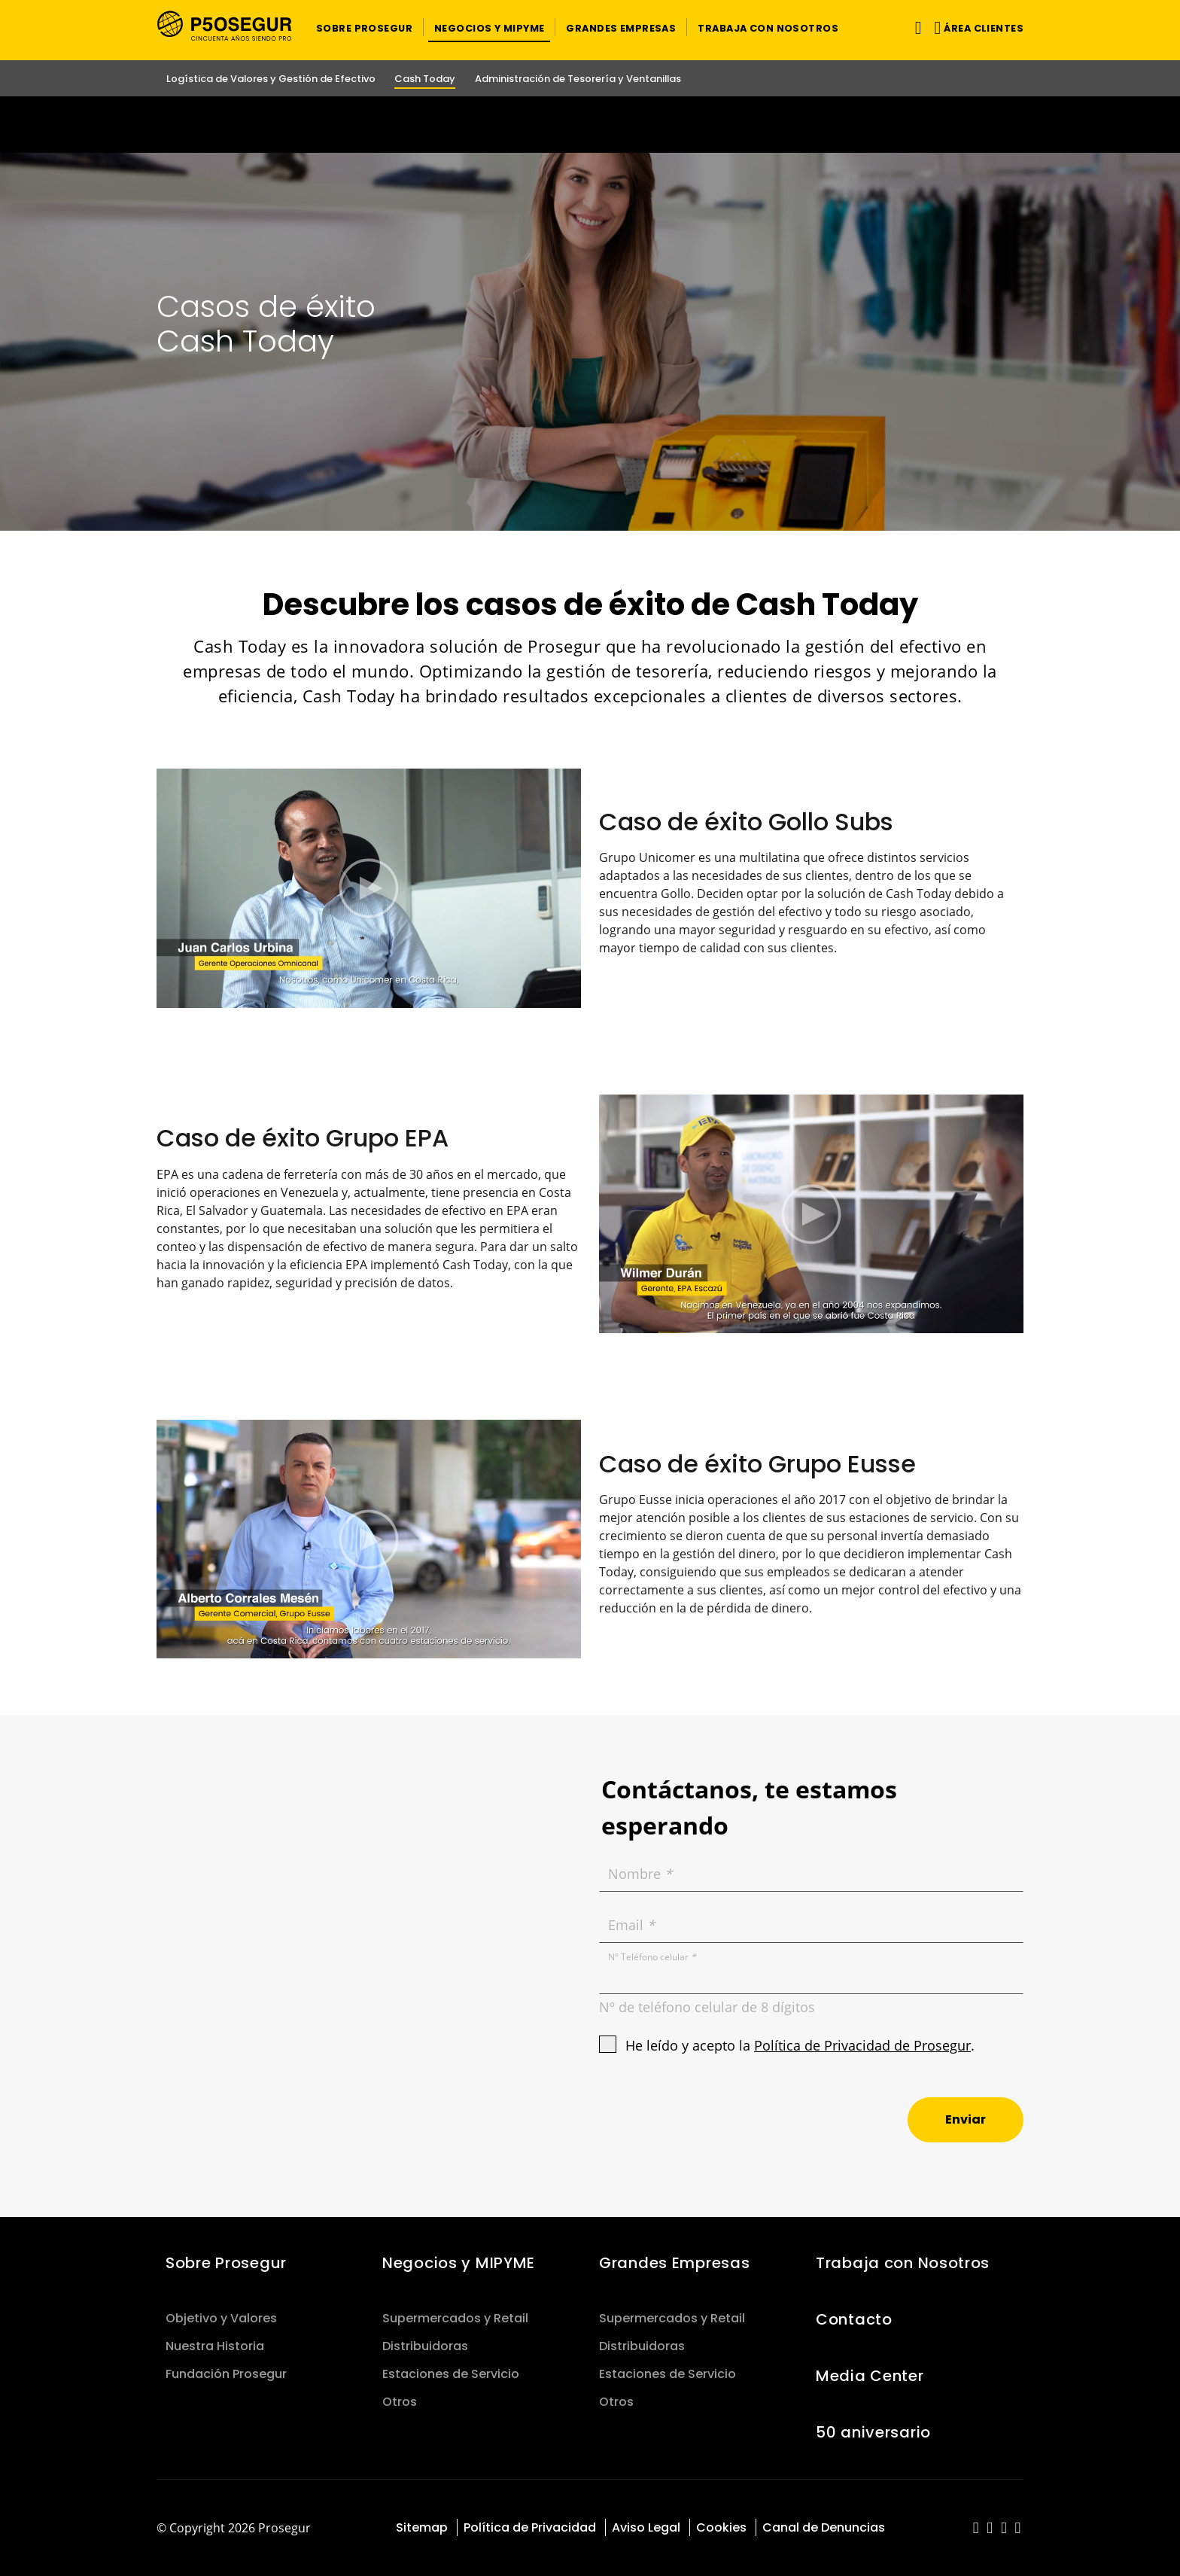 The image size is (1180, 2576). I want to click on Contacto, so click(854, 2319).